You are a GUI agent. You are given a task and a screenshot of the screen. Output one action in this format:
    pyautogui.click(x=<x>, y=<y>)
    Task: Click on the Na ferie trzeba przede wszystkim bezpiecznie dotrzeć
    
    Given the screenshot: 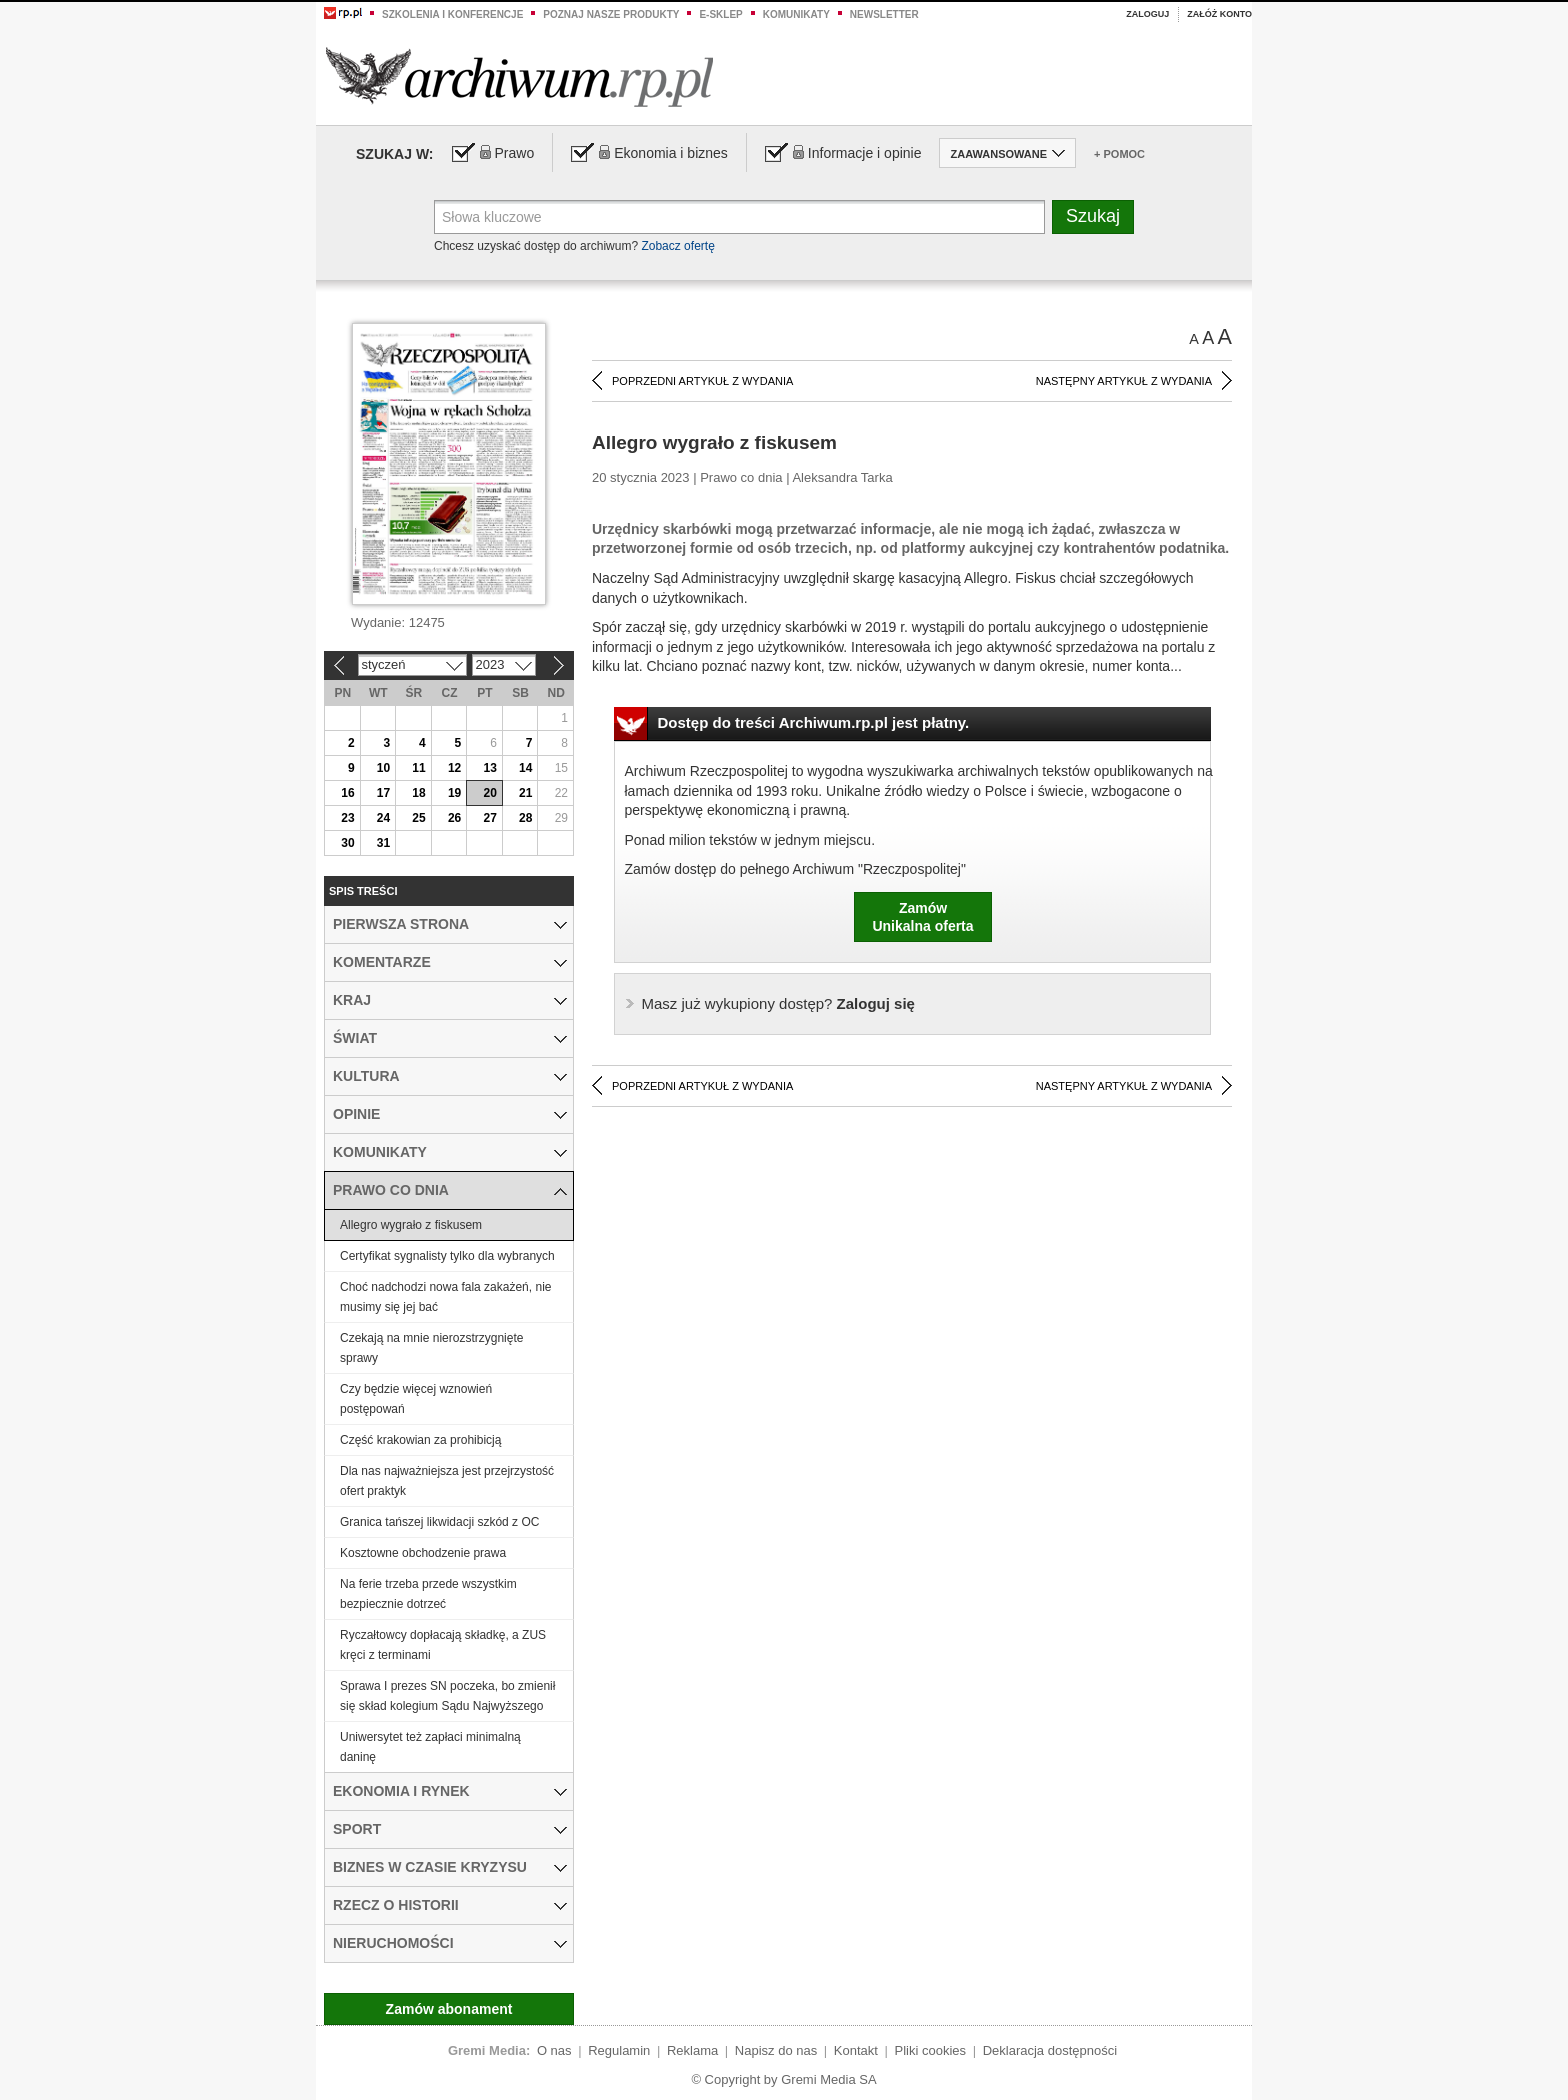 What is the action you would take?
    pyautogui.click(x=428, y=1594)
    